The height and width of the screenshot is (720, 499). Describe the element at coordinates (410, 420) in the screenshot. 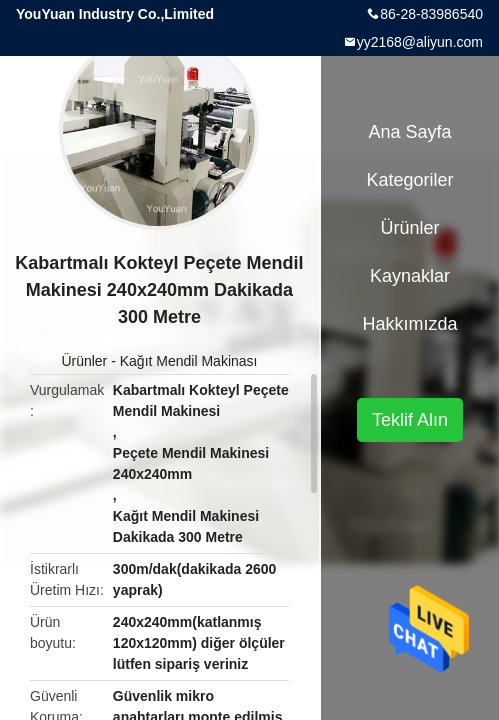

I see `Teklif Alın` at that location.